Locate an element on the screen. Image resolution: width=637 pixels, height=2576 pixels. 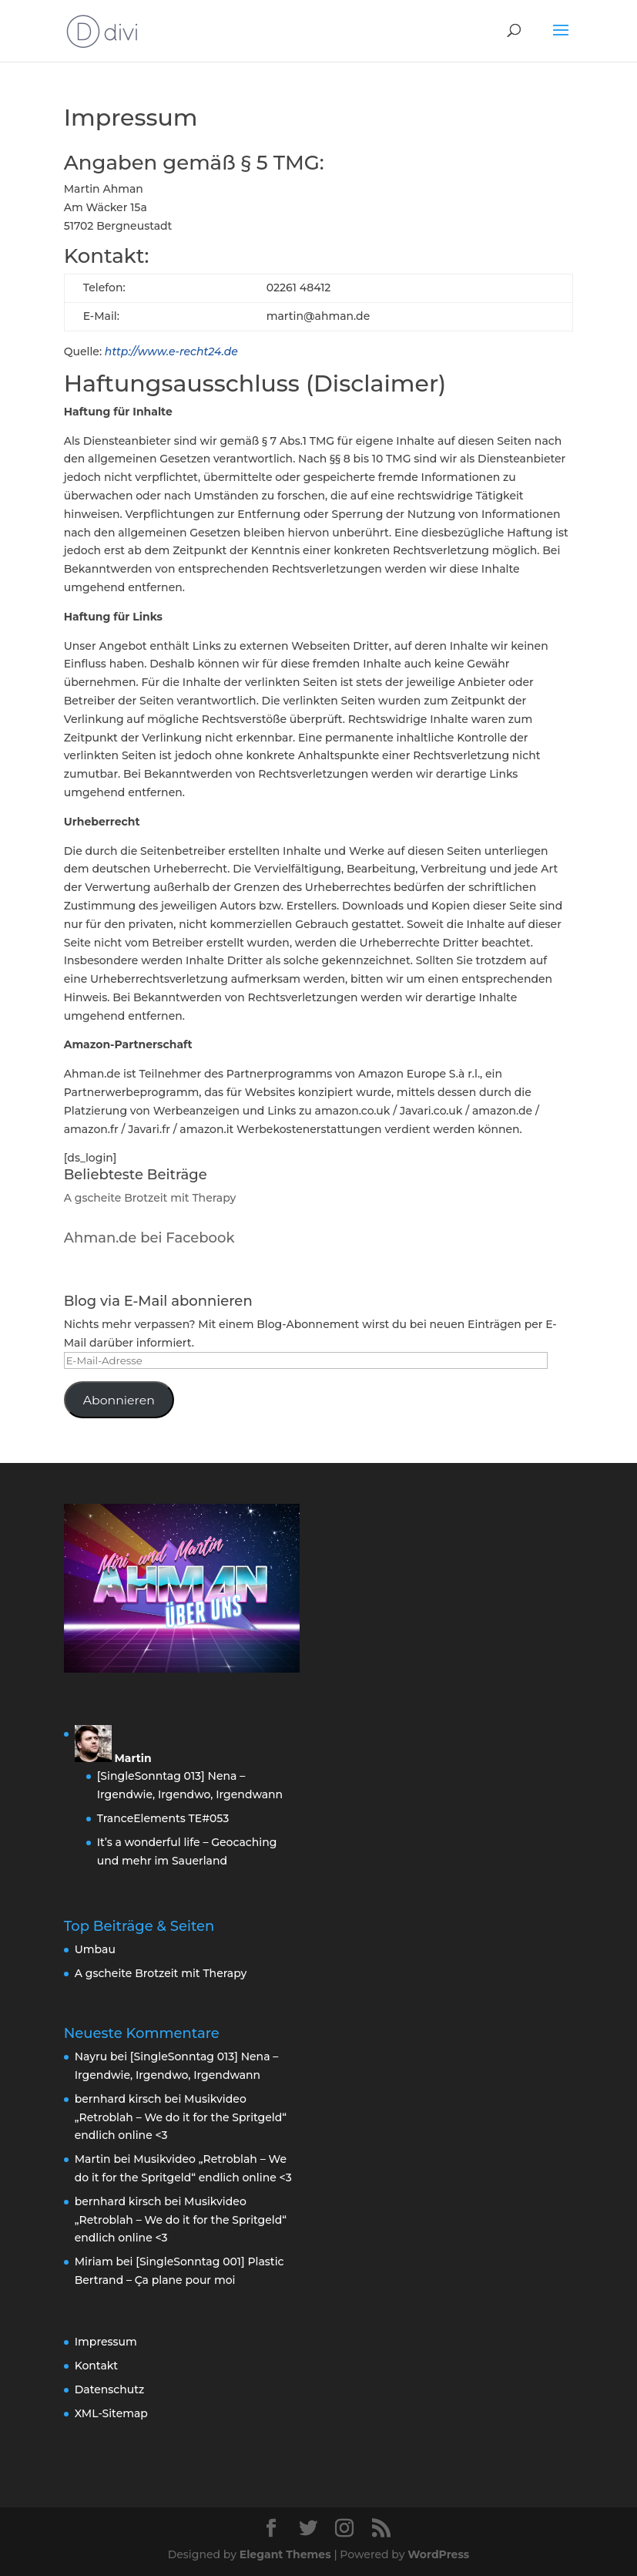
Abonnieren is located at coordinates (119, 1400).